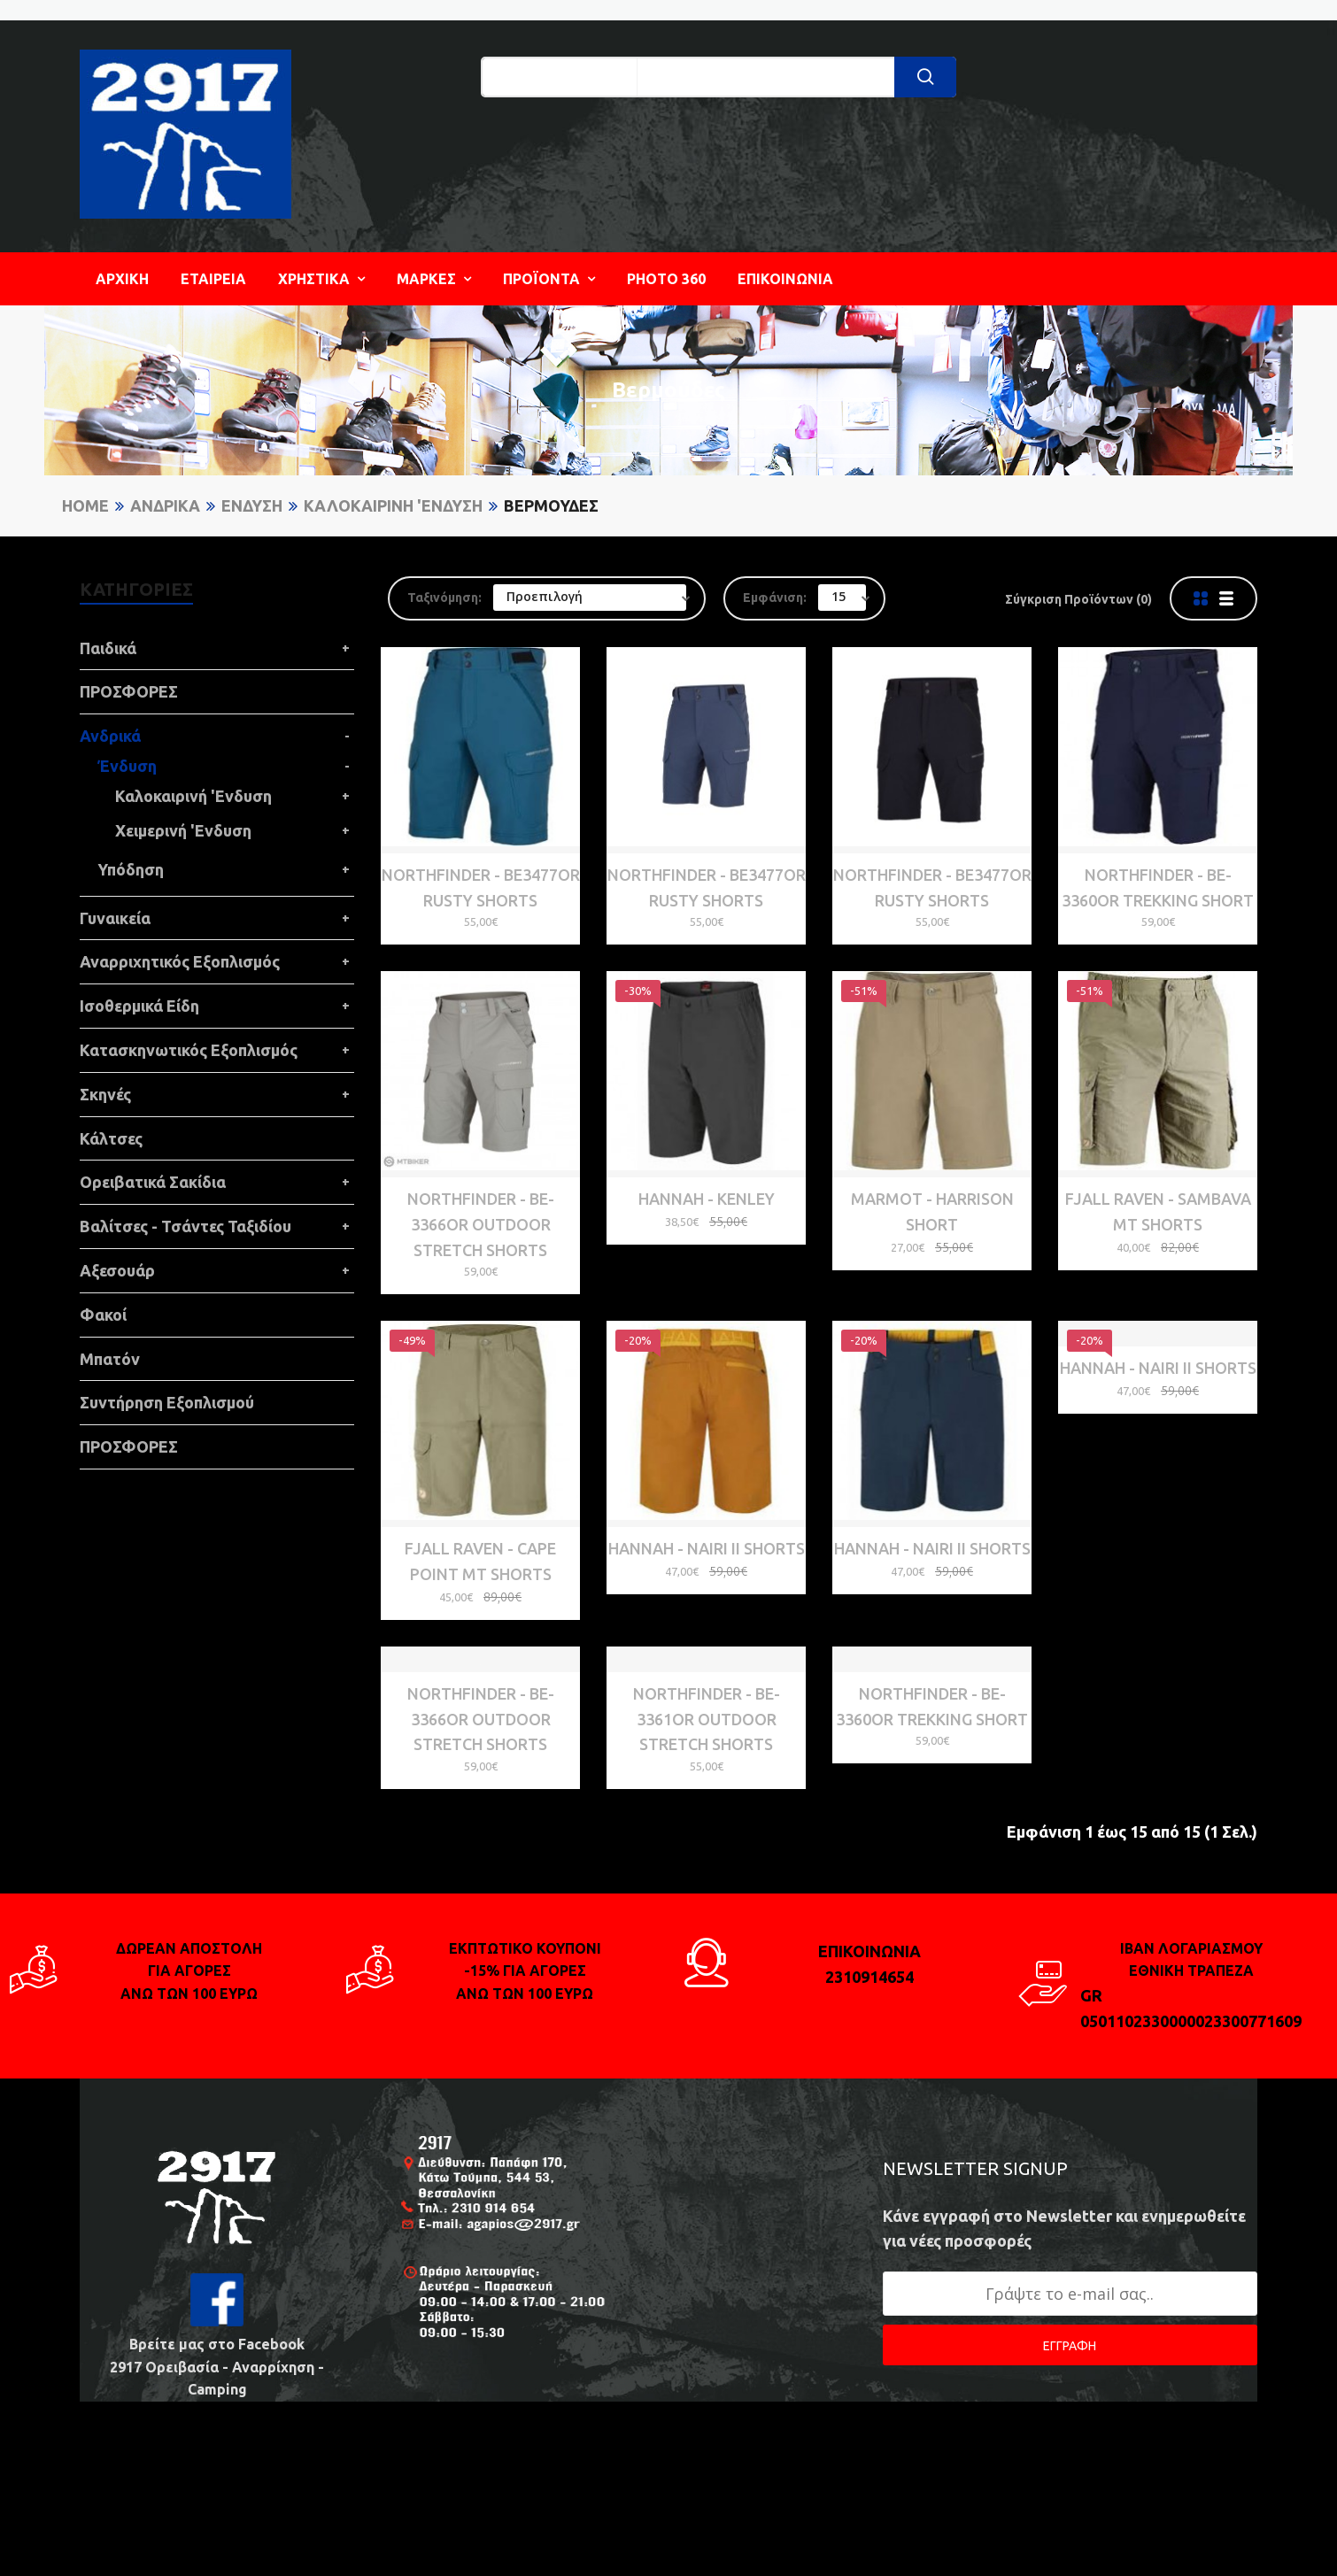  What do you see at coordinates (111, 1138) in the screenshot?
I see `Κάλτσες` at bounding box center [111, 1138].